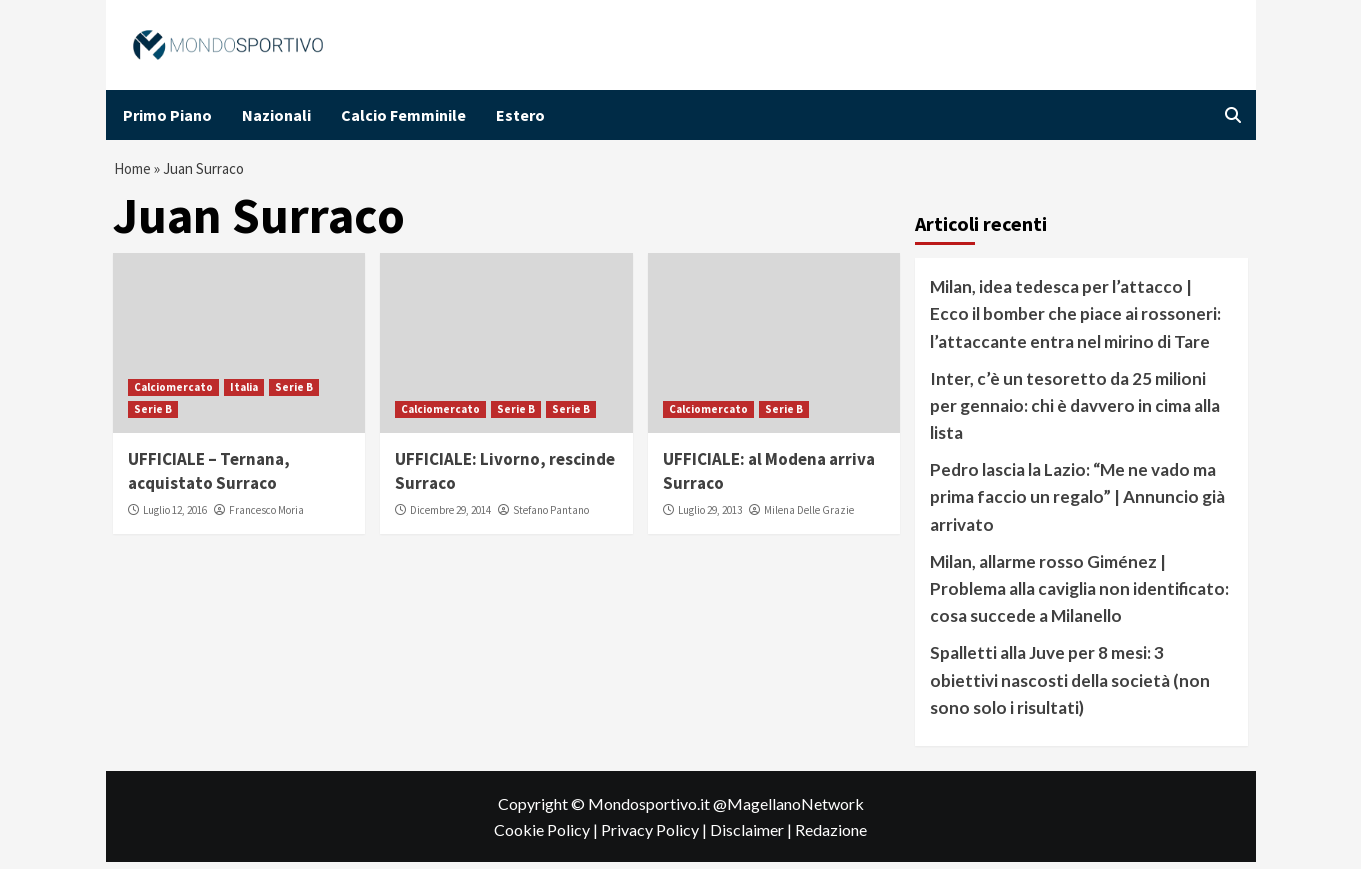  I want to click on Inter, c’è un tesoretto da 25 milioni per gennaio: chi è davvero in cima alla lista, so click(1075, 412).